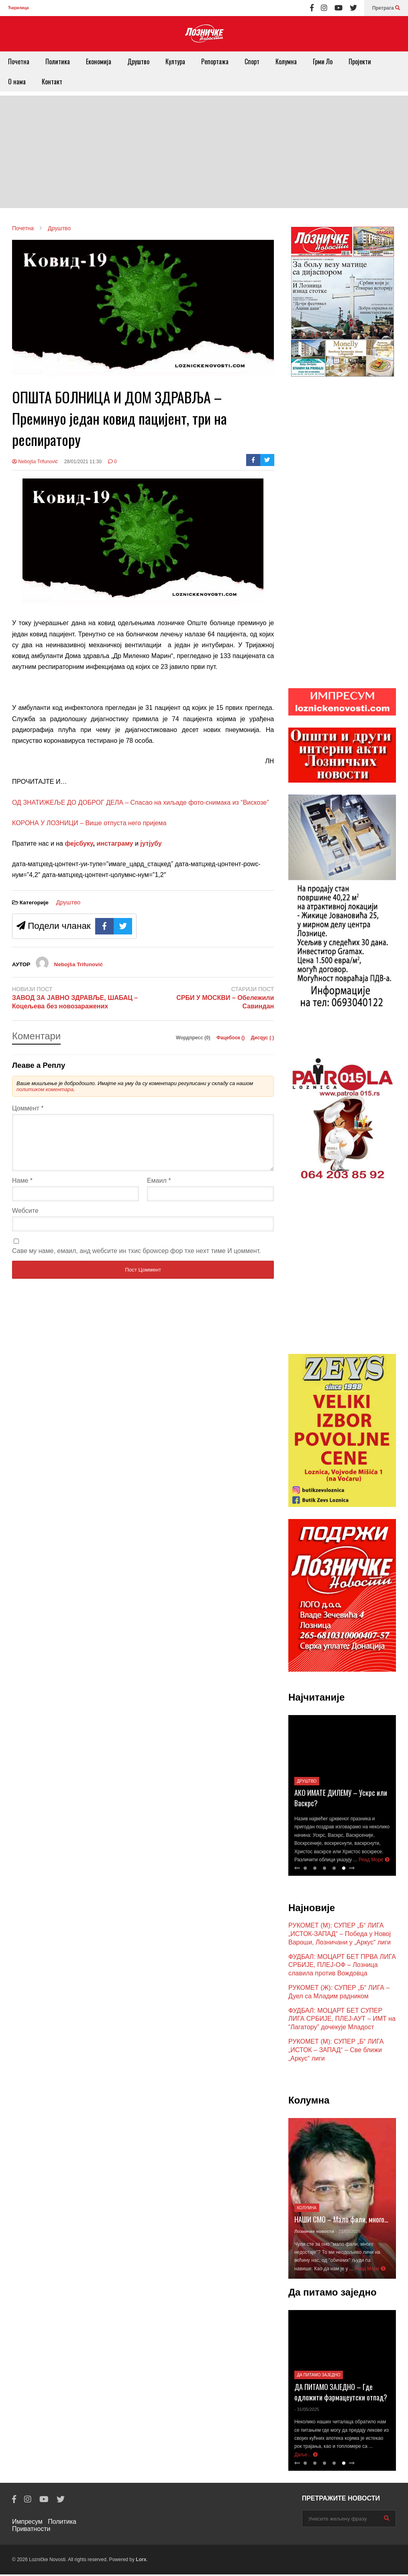 The image size is (408, 2576). I want to click on фејсбуку, so click(79, 843).